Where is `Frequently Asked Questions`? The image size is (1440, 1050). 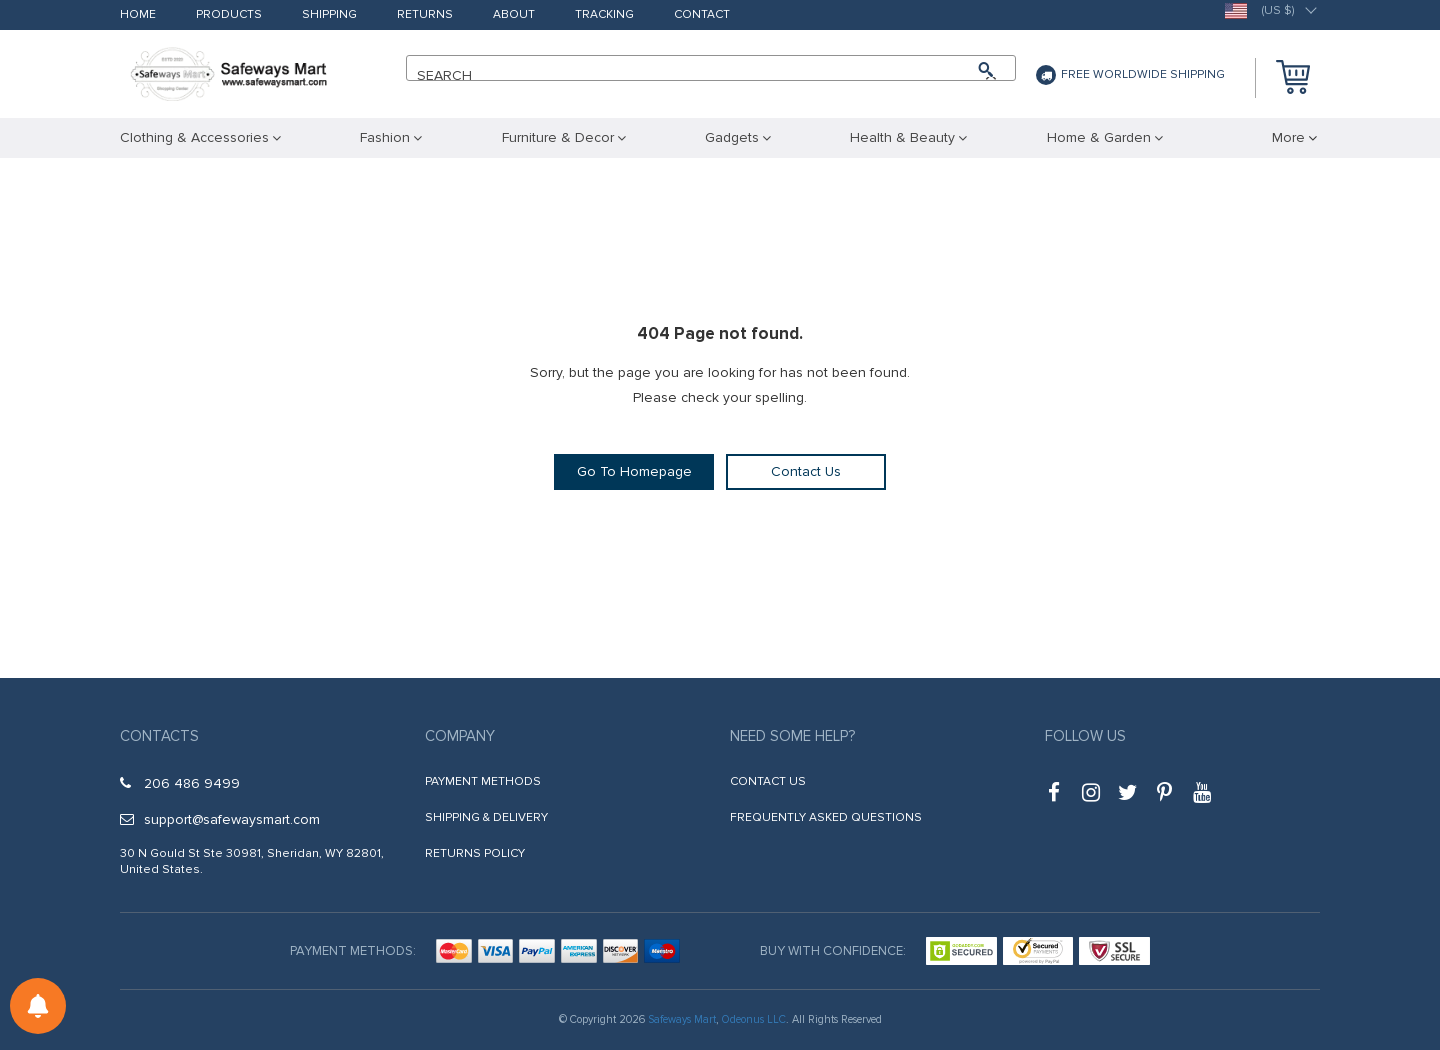
Frequently Asked Questions is located at coordinates (826, 817).